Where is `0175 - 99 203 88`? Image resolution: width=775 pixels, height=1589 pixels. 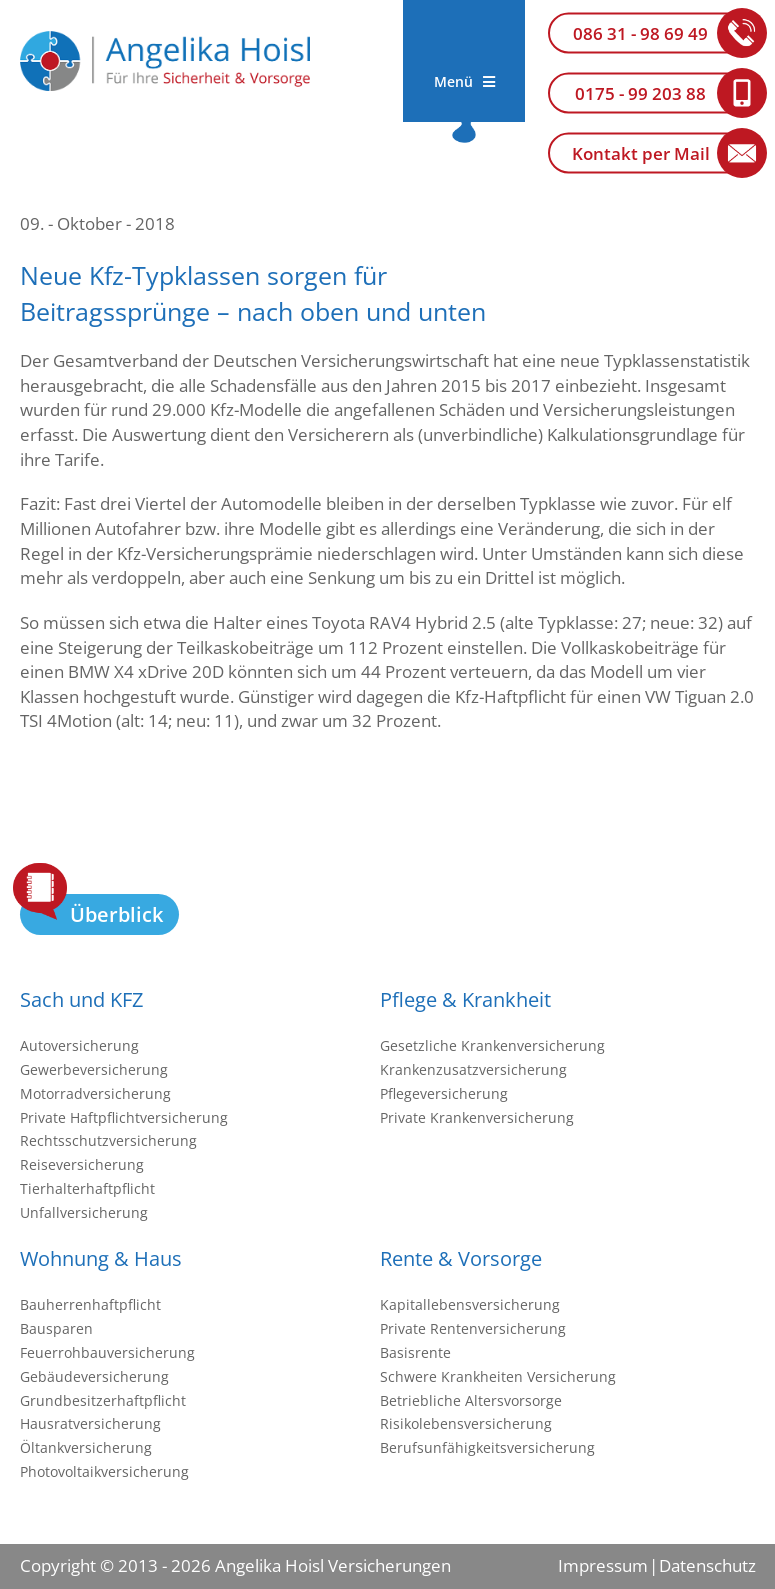 0175 - 99 203 88 is located at coordinates (640, 93).